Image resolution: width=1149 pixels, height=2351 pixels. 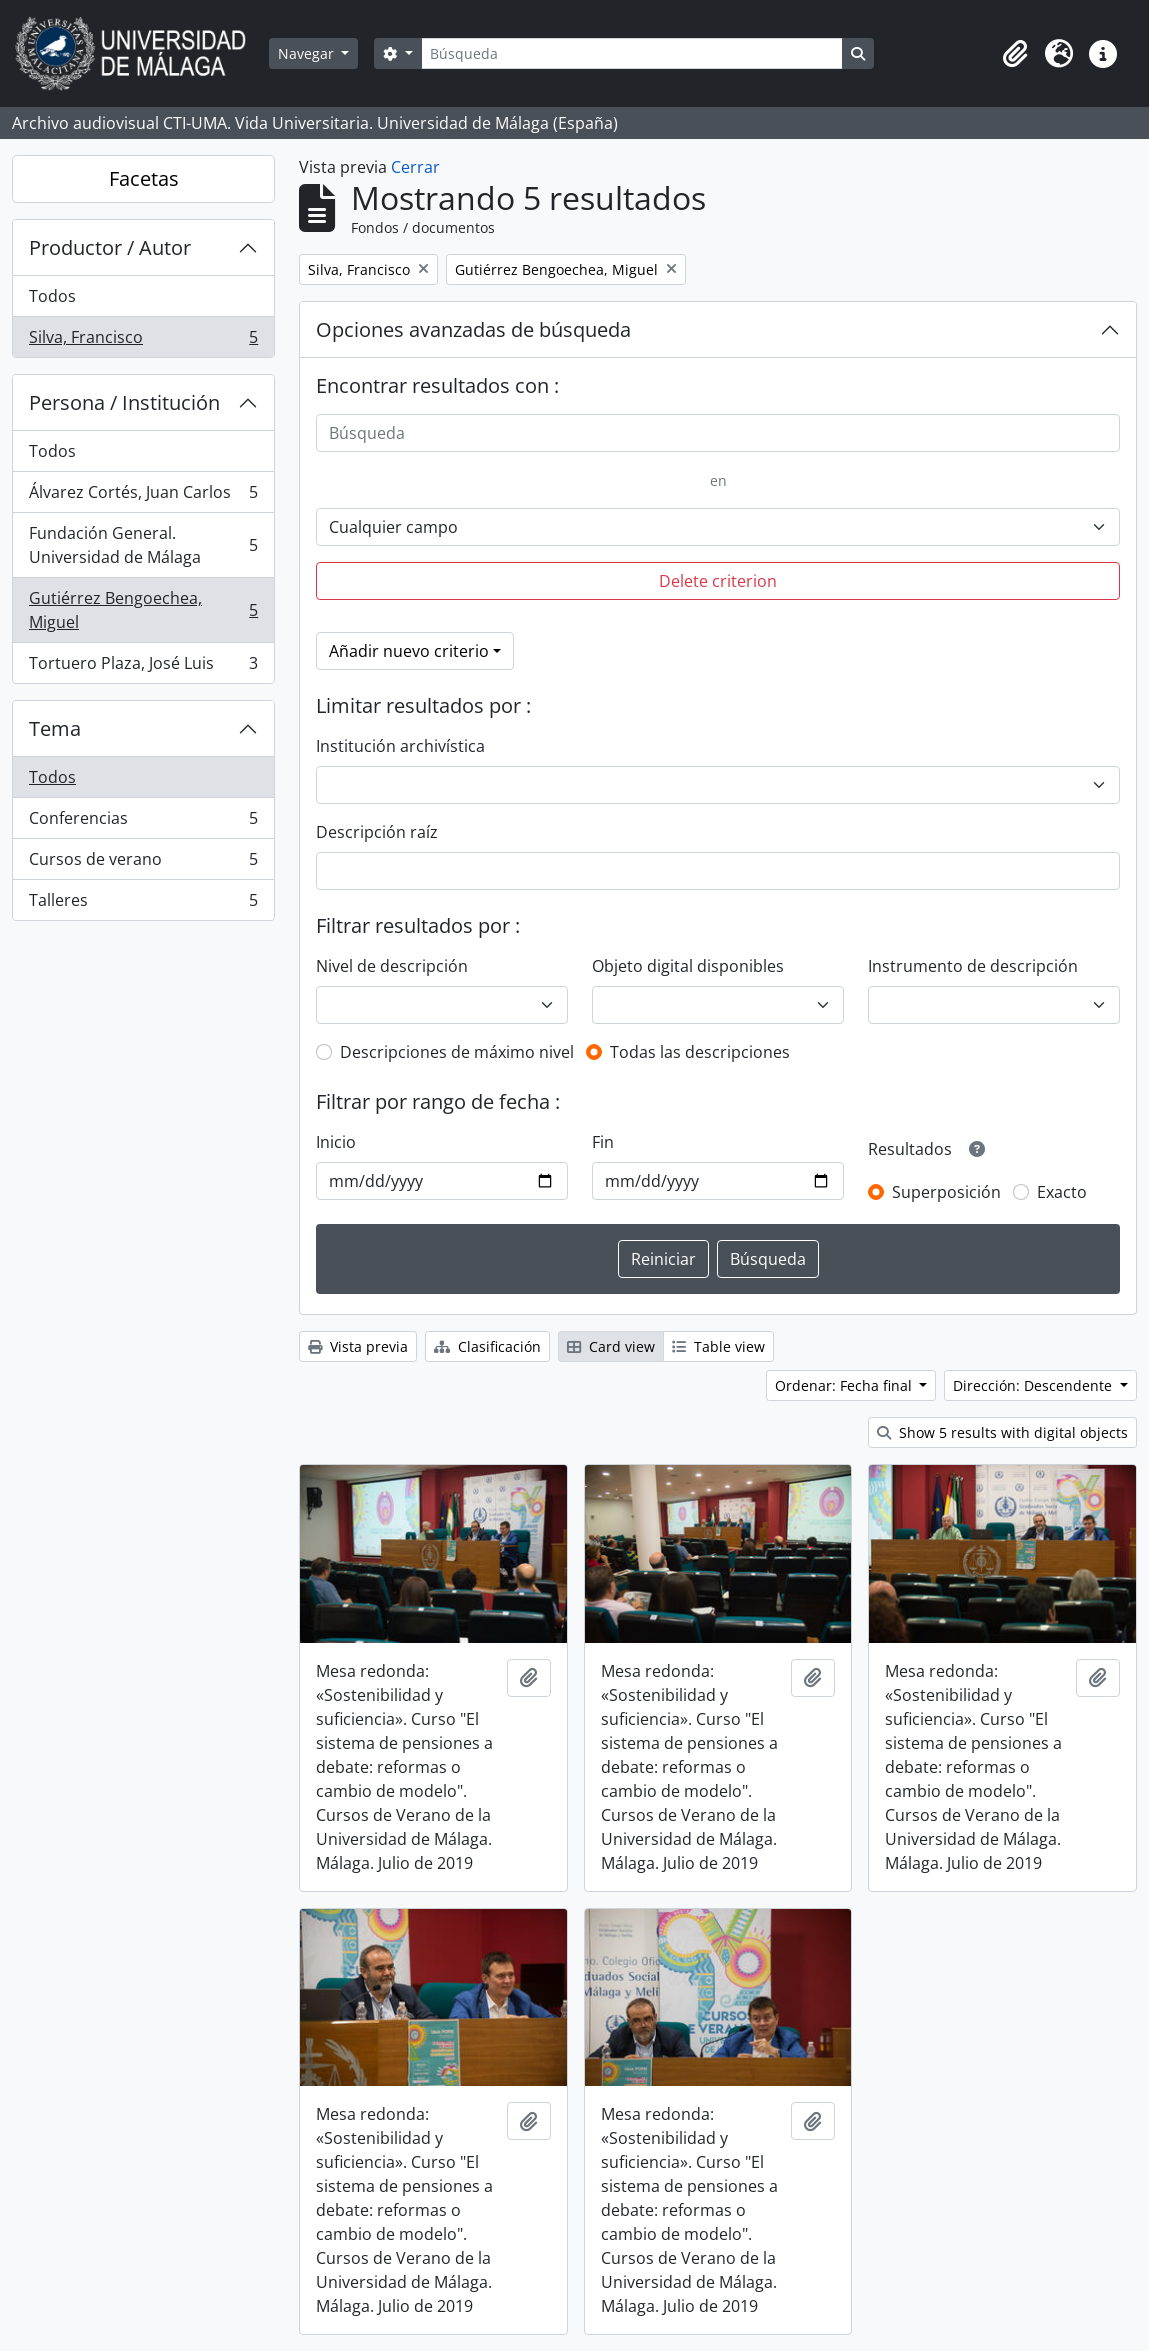 I want to click on Inicio, so click(x=336, y=1142).